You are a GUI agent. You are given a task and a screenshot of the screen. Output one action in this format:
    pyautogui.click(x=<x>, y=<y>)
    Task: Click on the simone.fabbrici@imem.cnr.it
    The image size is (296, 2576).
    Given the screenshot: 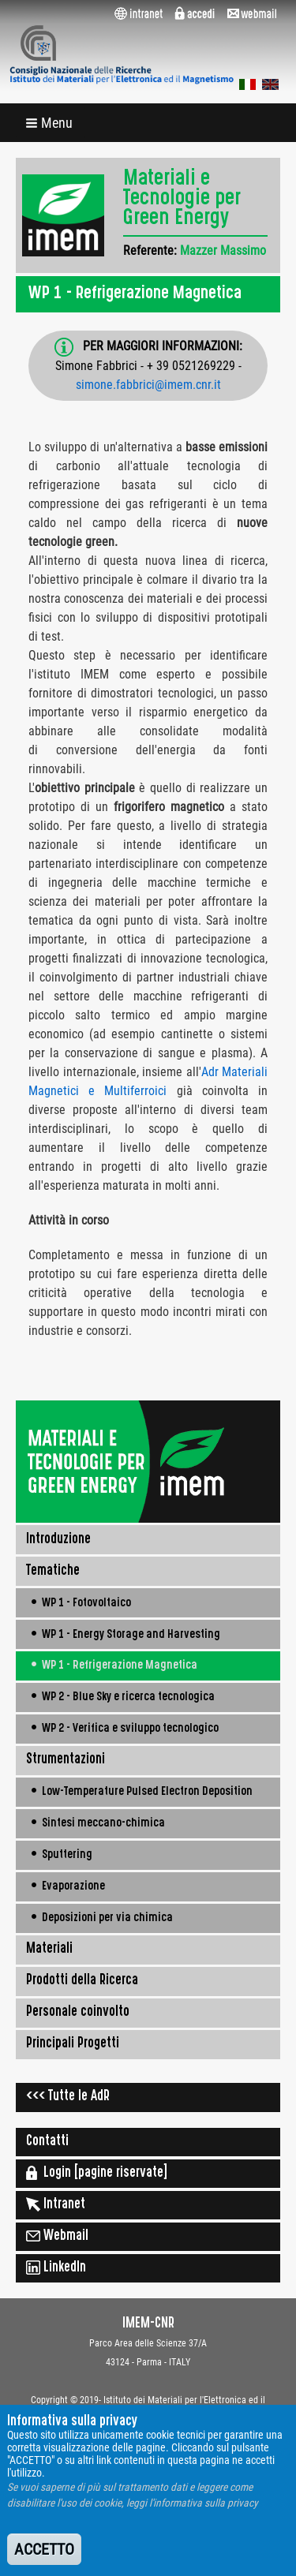 What is the action you would take?
    pyautogui.click(x=148, y=384)
    